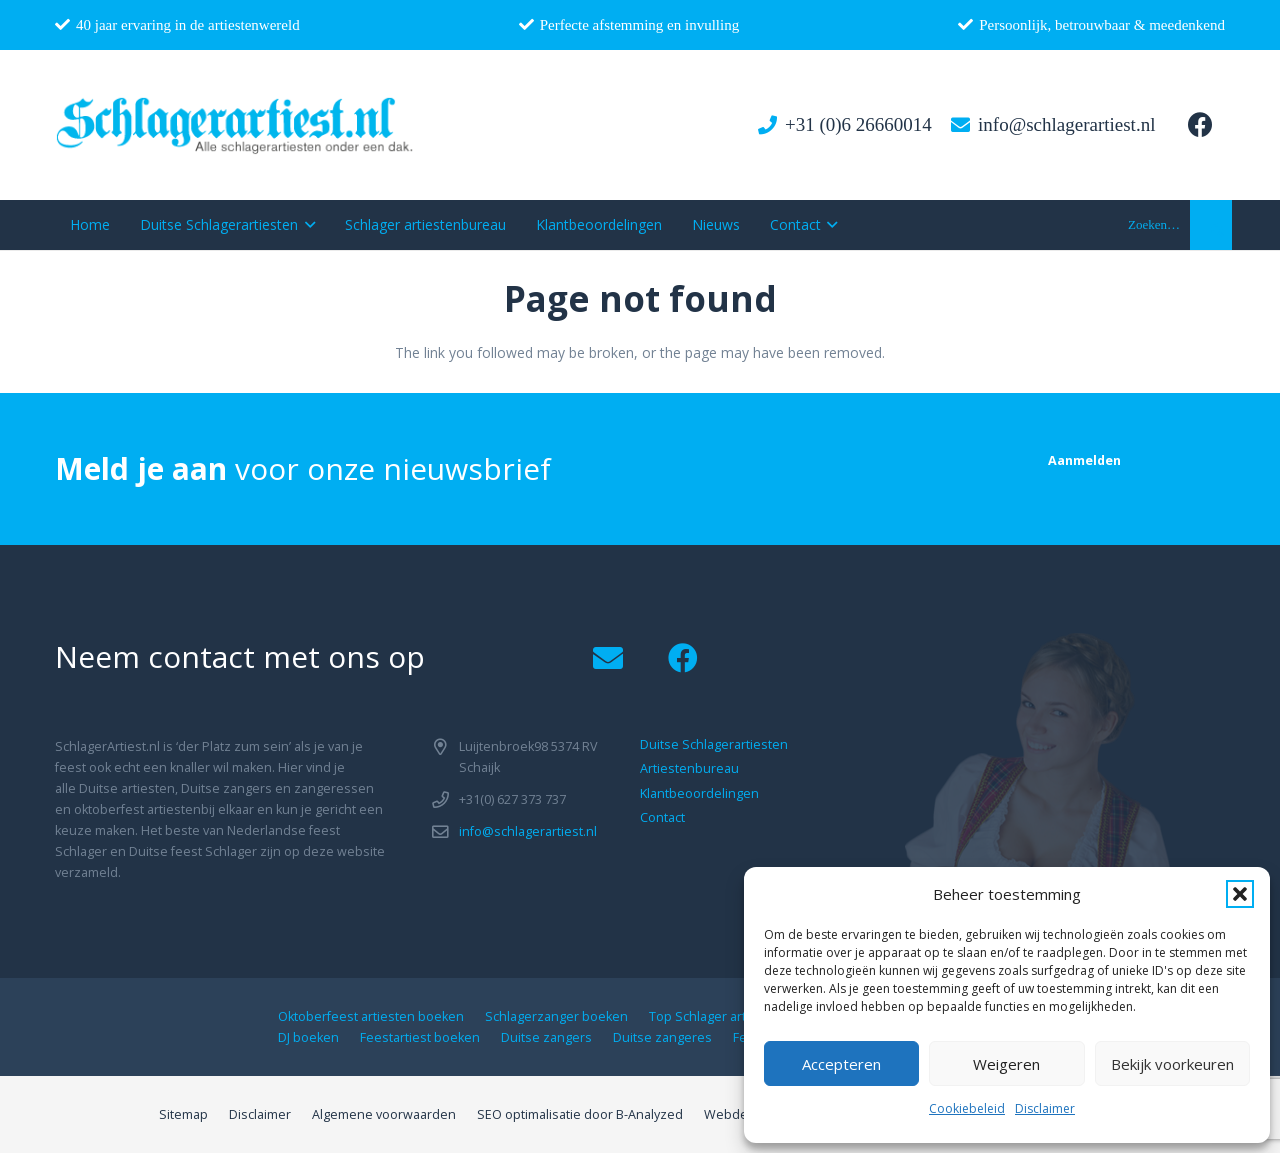 This screenshot has height=1153, width=1280. I want to click on Sitemap, so click(183, 1114).